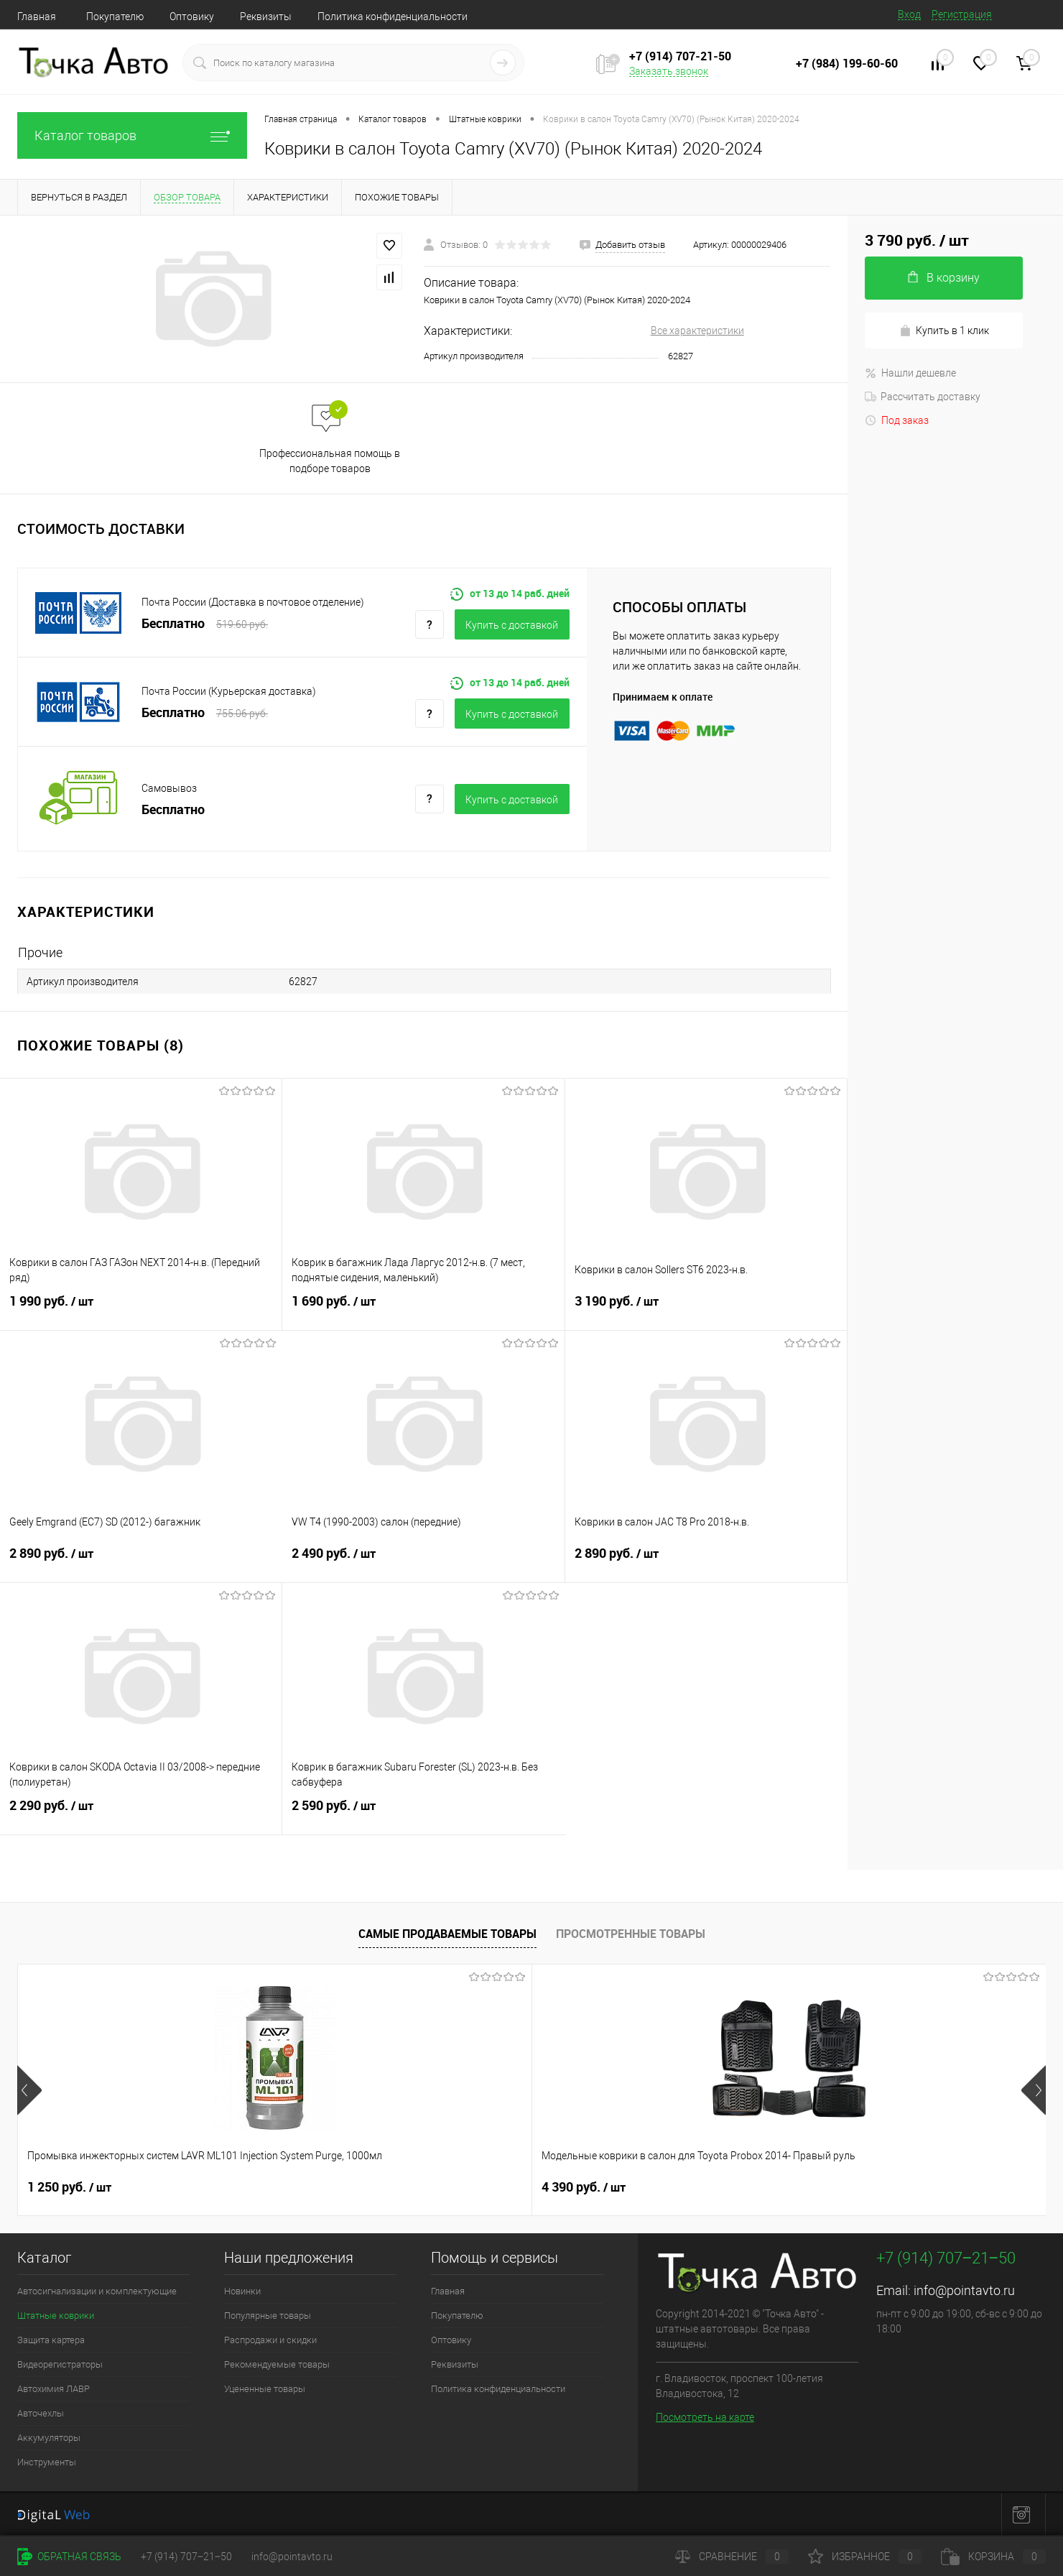 This screenshot has height=2576, width=1063. Describe the element at coordinates (944, 331) in the screenshot. I see `Купить в 1 клик` at that location.